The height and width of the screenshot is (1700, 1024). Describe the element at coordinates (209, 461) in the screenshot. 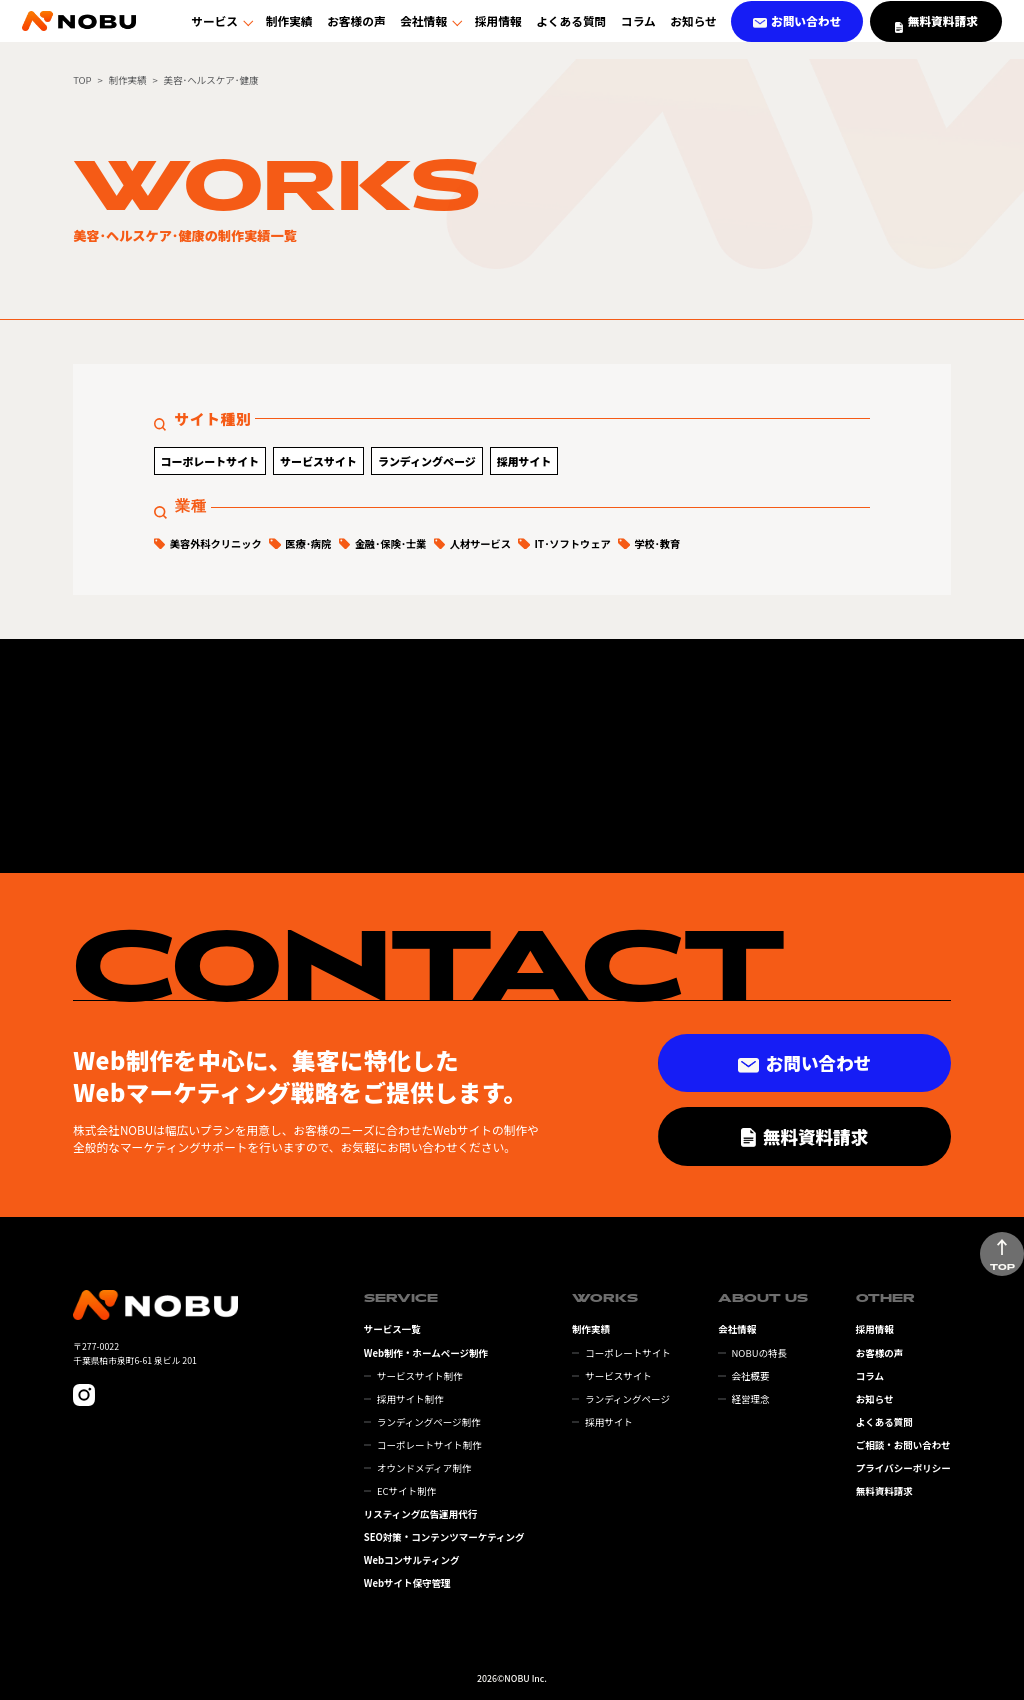

I see `コーポレートサイト` at that location.